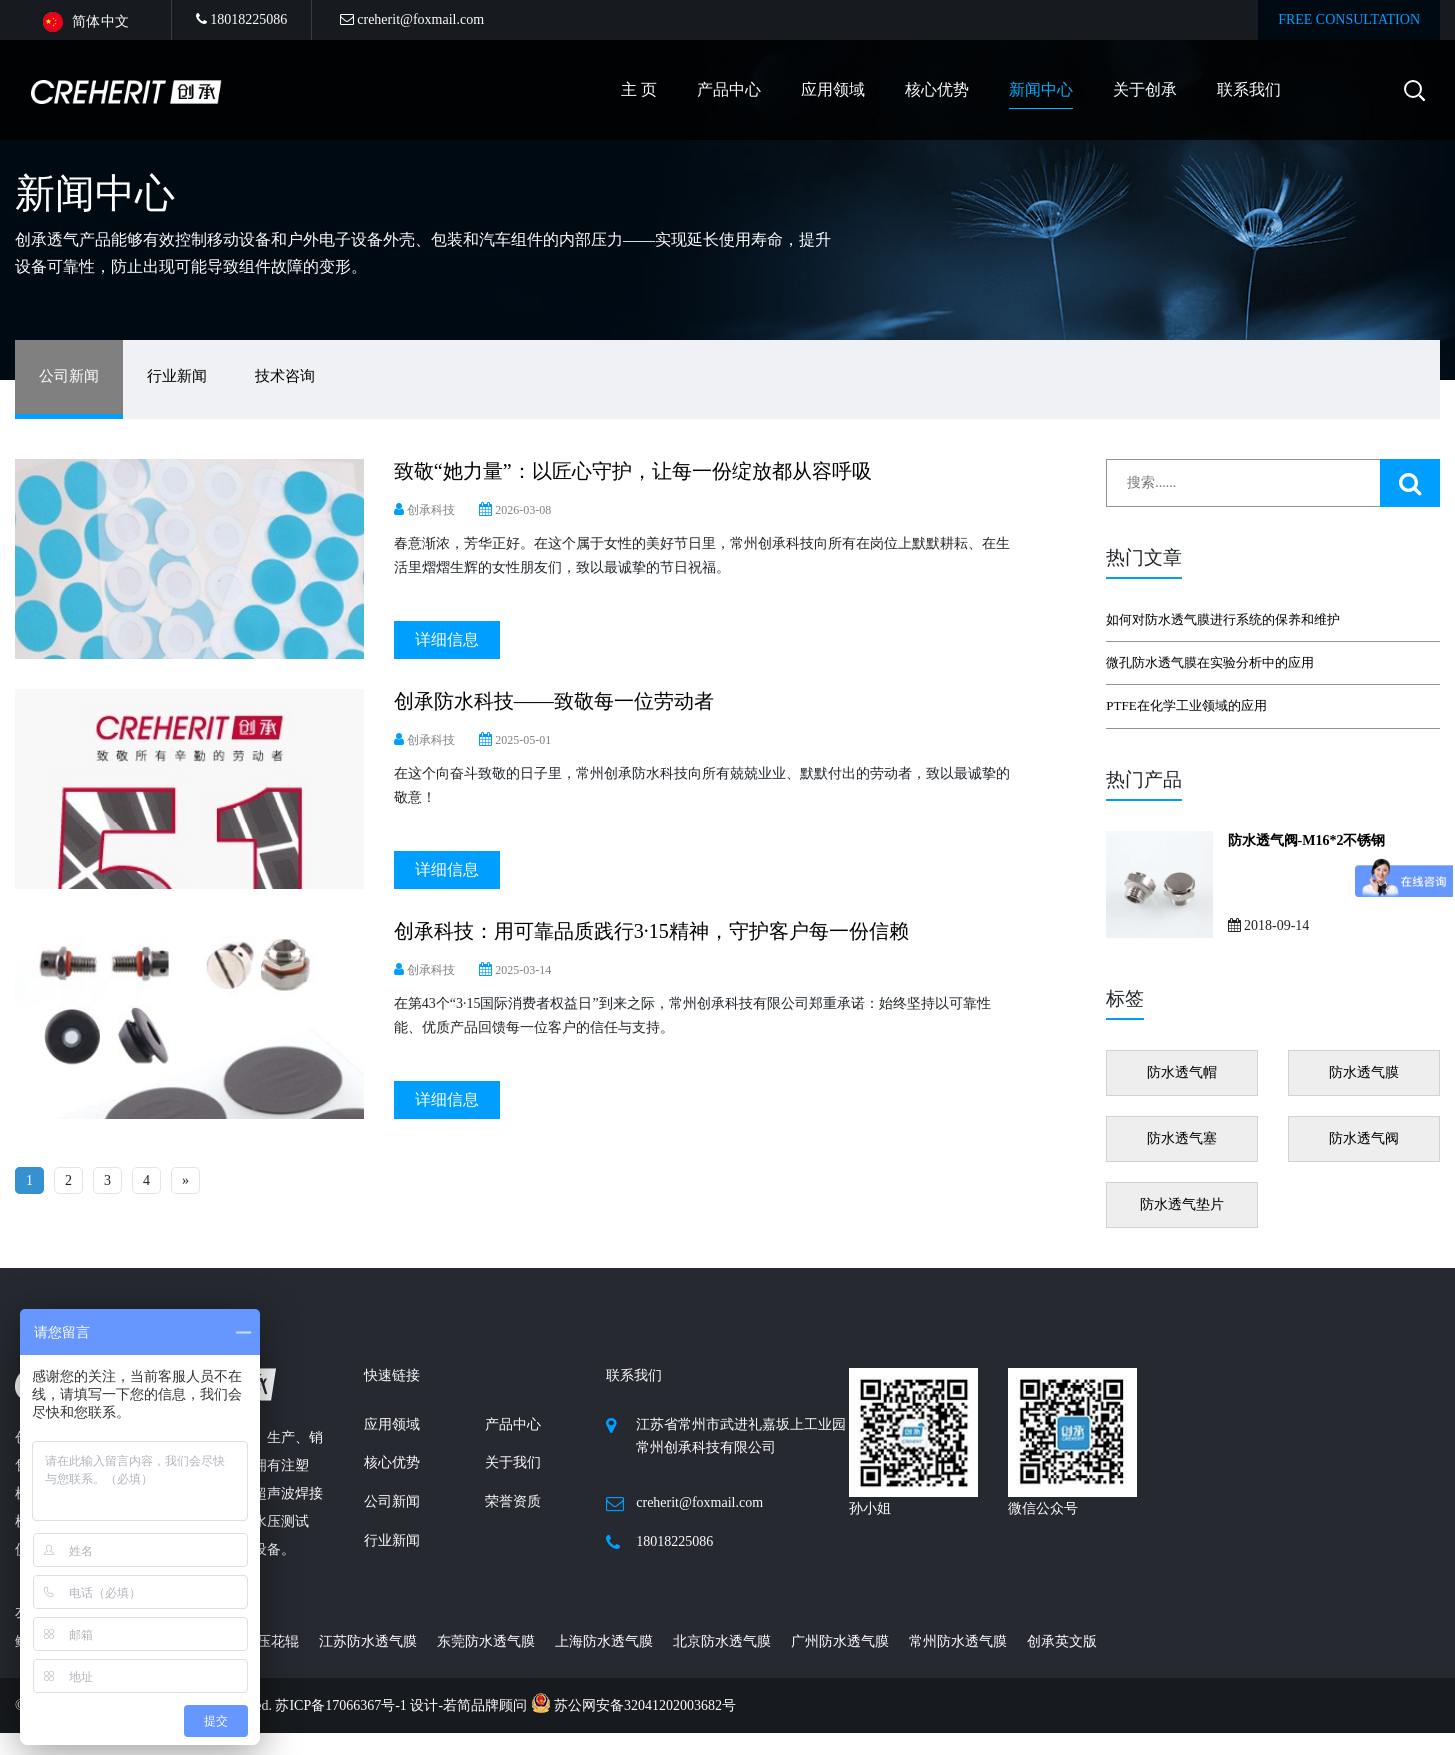 This screenshot has height=1755, width=1455. I want to click on 公司新闻, so click(69, 376).